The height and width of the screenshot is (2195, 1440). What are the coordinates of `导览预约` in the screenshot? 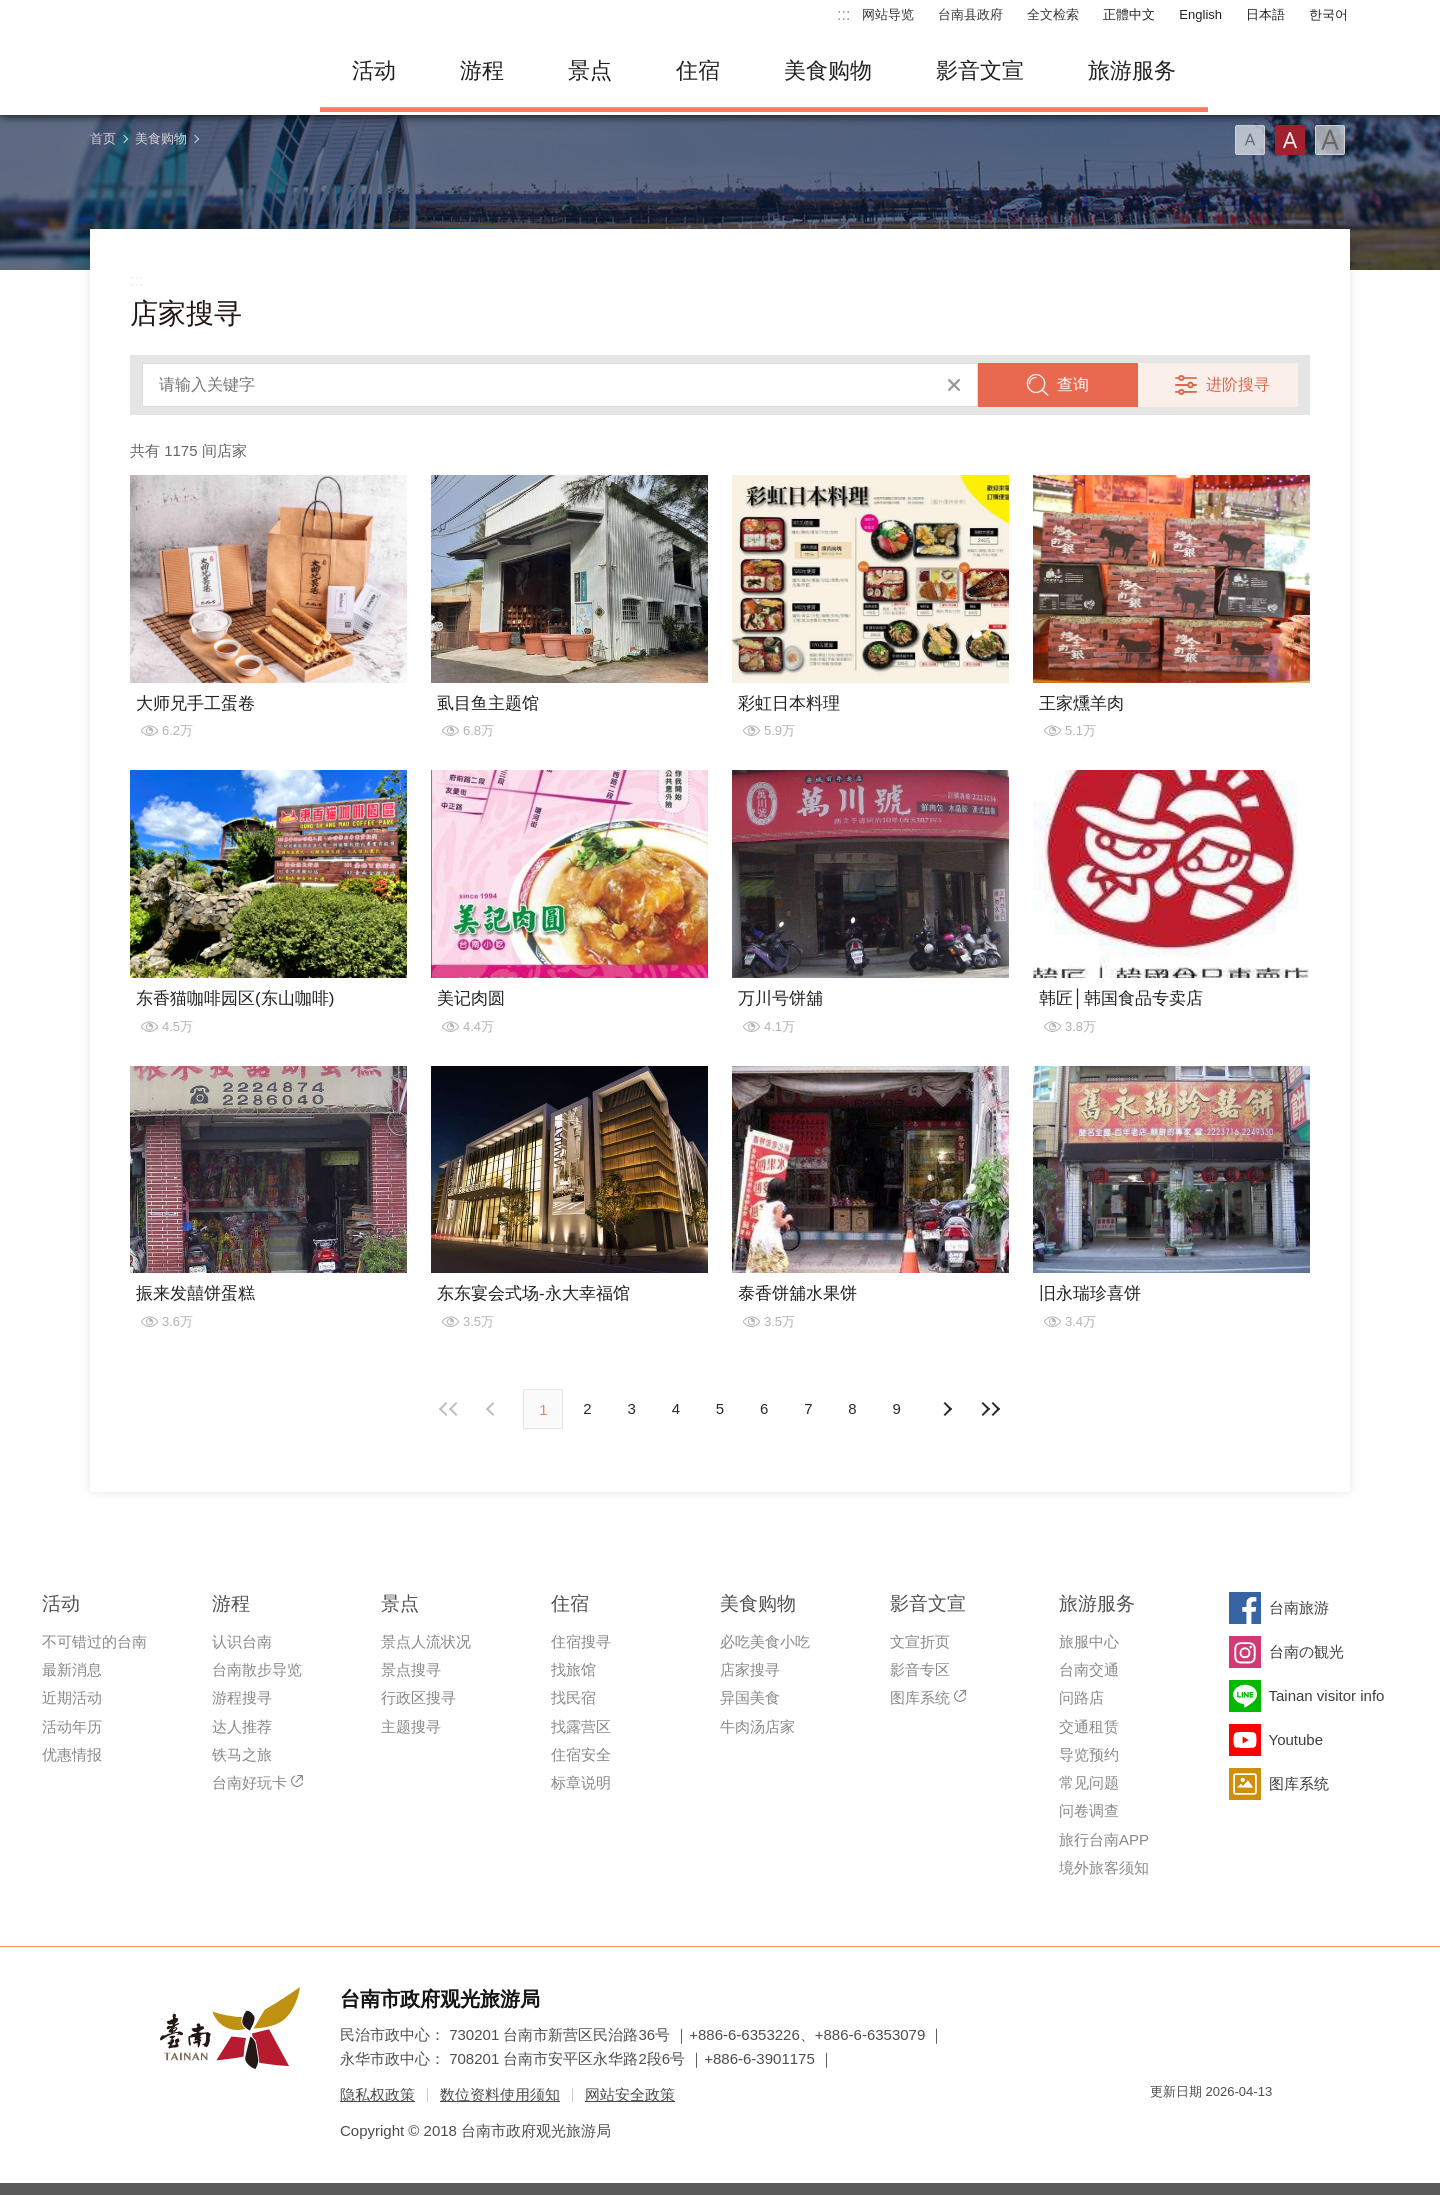 It's located at (1089, 1754).